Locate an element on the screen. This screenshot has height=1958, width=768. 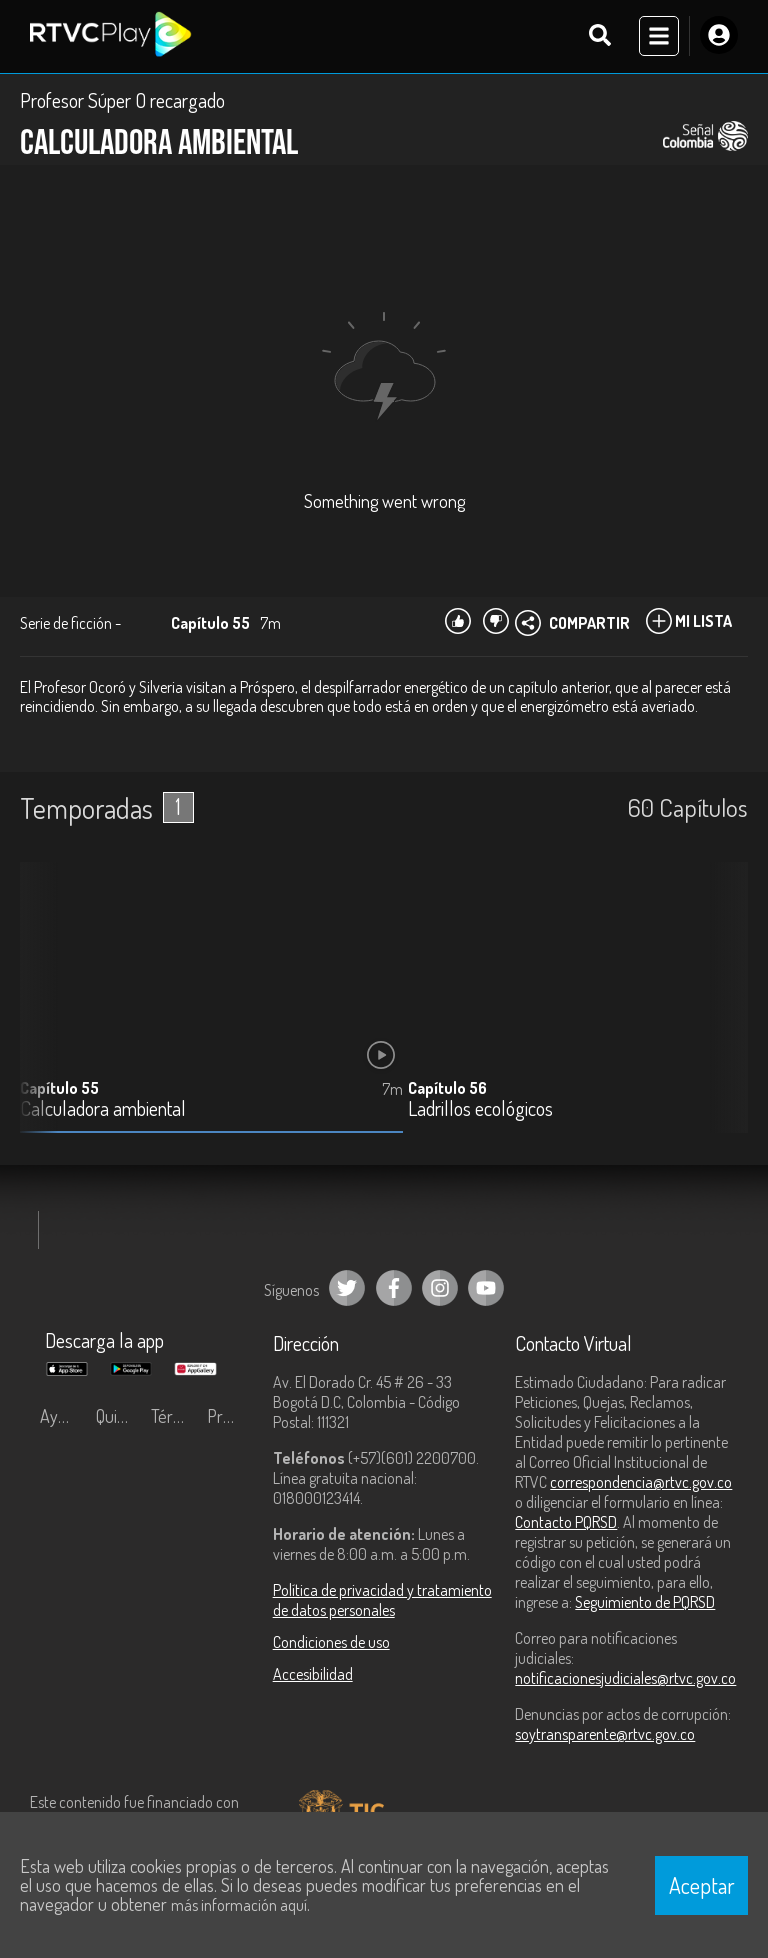
Términos y condiciones is located at coordinates (174, 1418).